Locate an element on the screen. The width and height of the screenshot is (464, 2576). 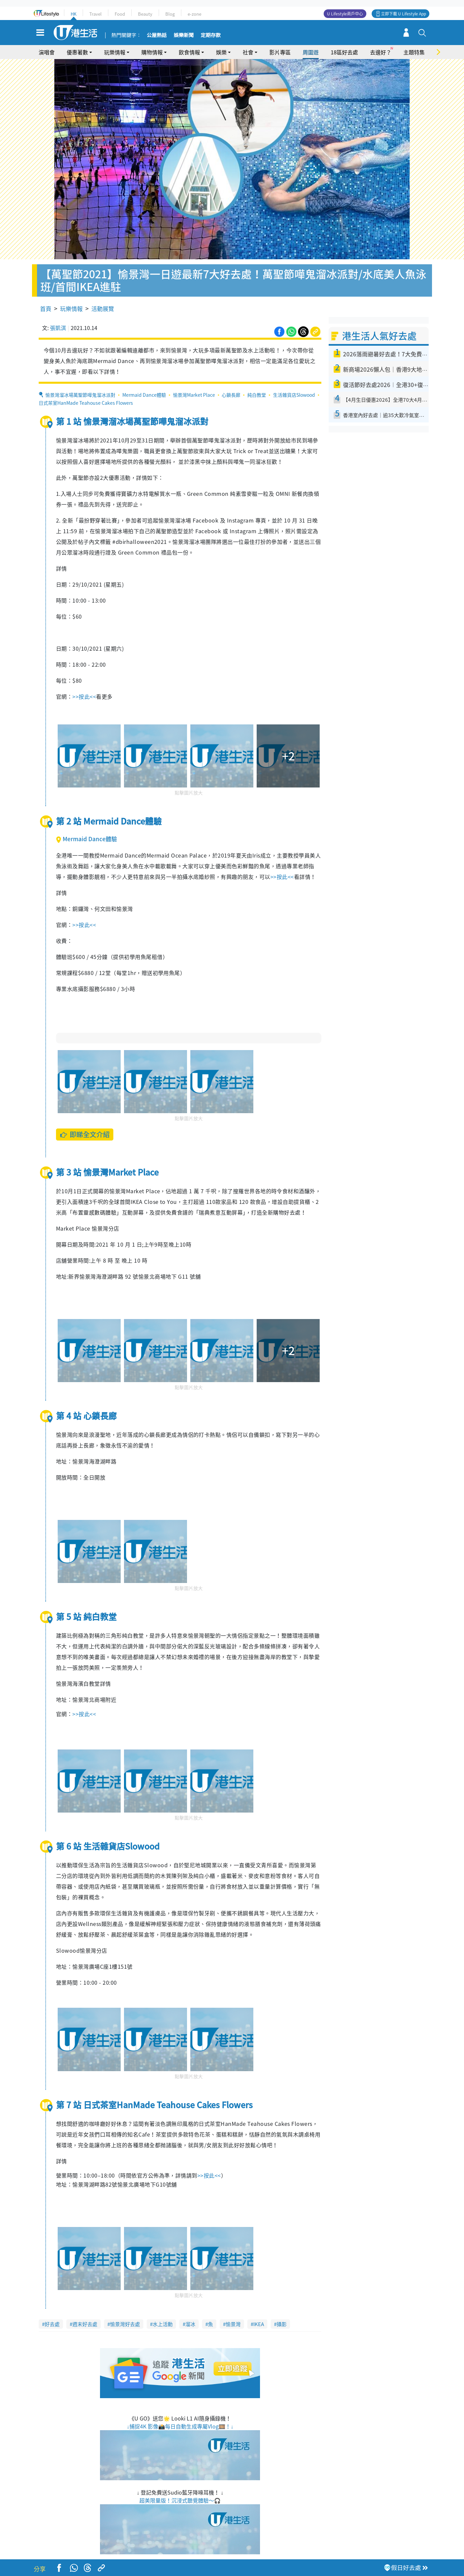
娛樂 is located at coordinates (221, 52).